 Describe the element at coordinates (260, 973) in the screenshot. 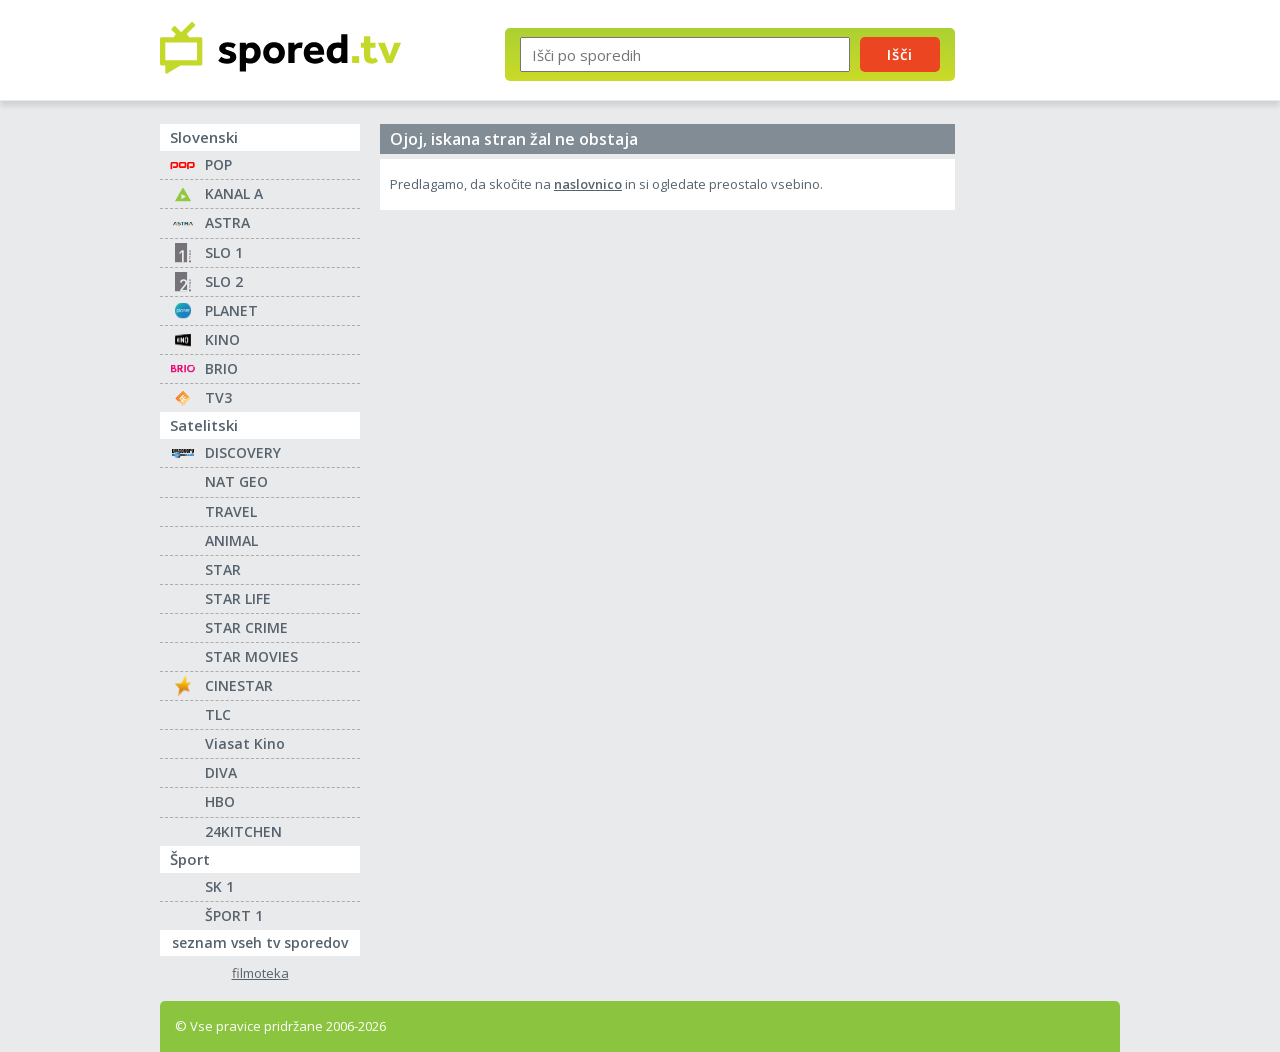

I see `filmoteka` at that location.